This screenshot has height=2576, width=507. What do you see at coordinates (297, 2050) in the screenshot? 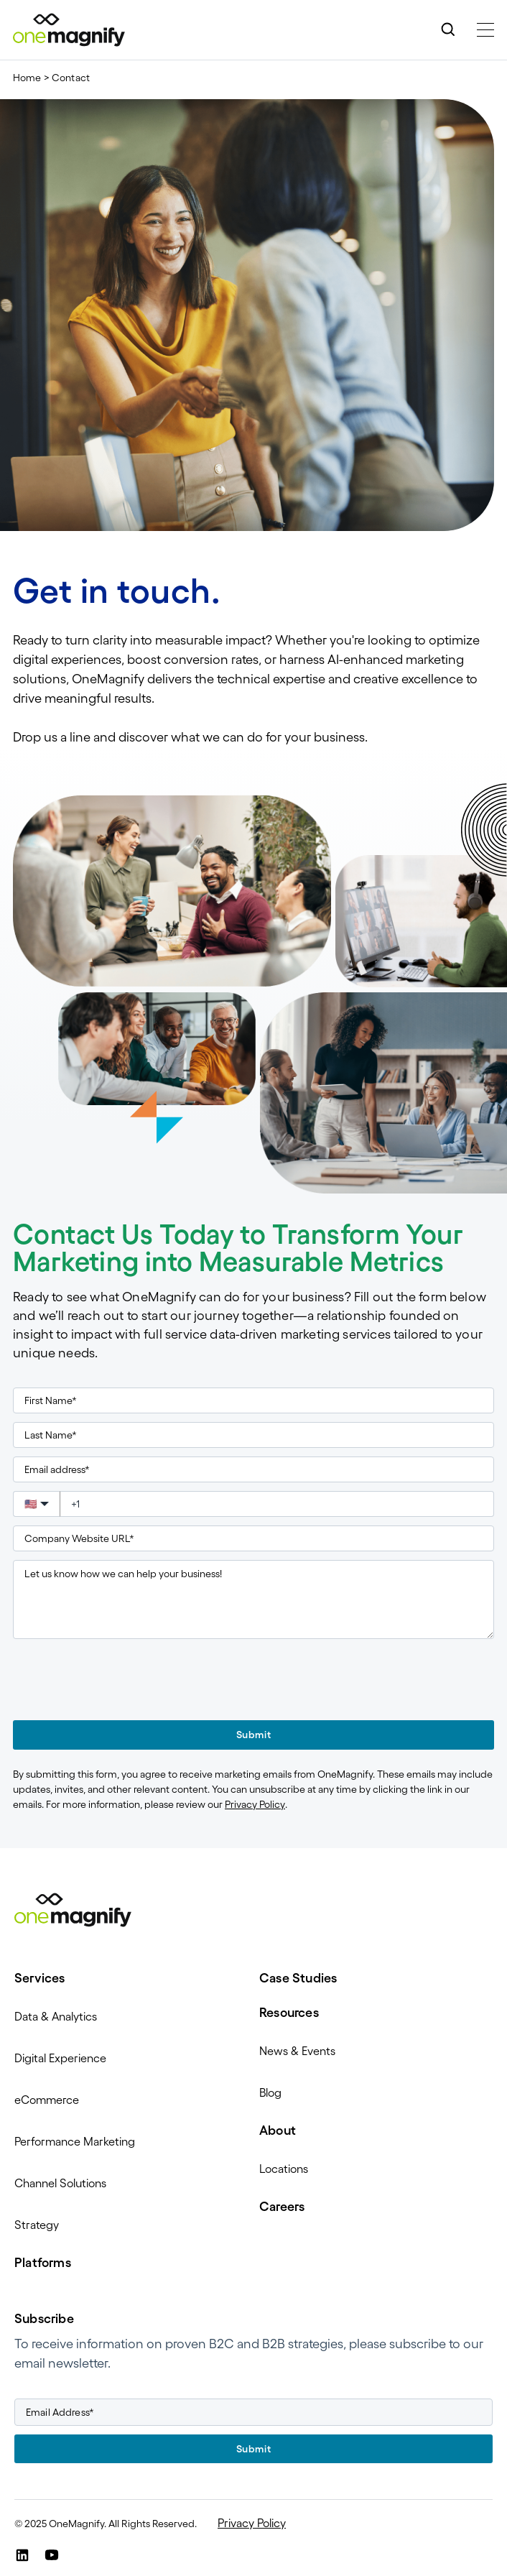
I see `News & Events` at bounding box center [297, 2050].